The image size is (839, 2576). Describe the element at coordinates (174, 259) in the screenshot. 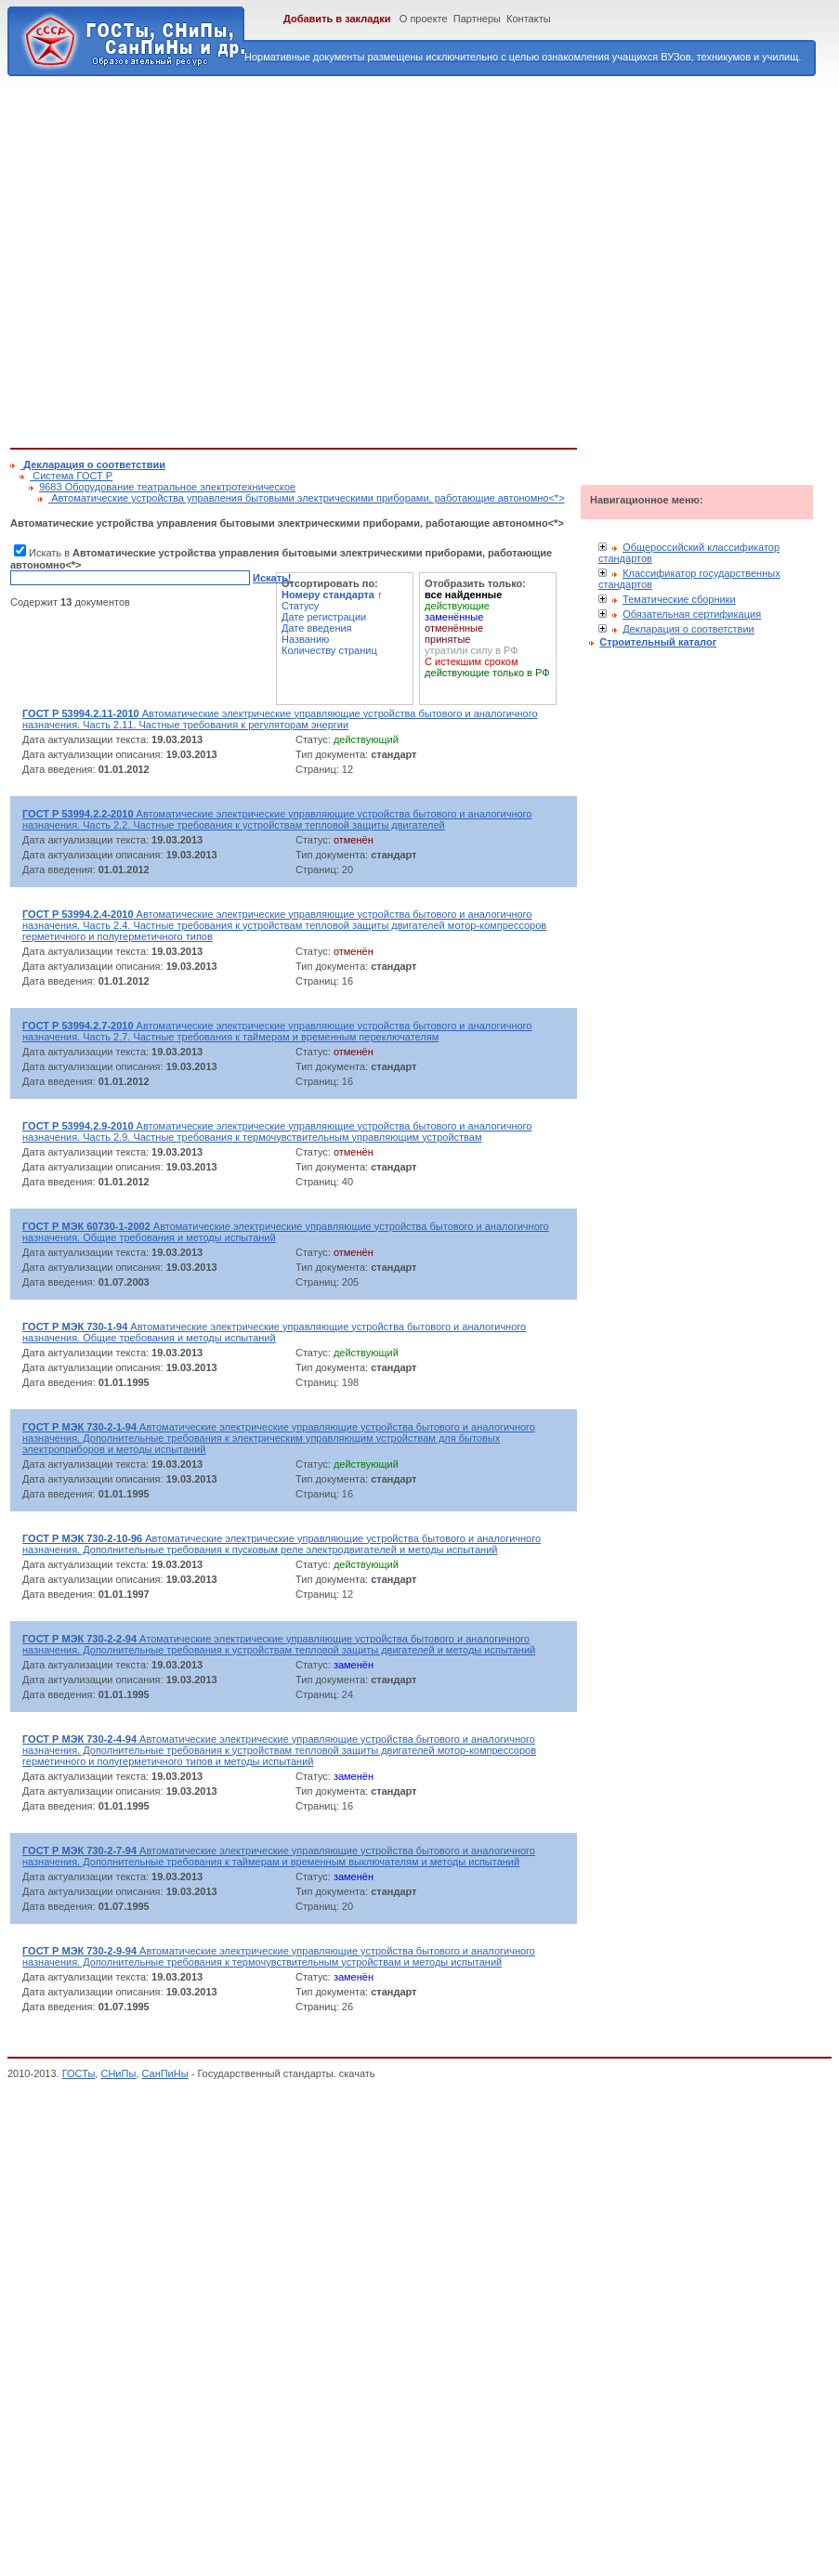

I see `[Advertisement]` at that location.